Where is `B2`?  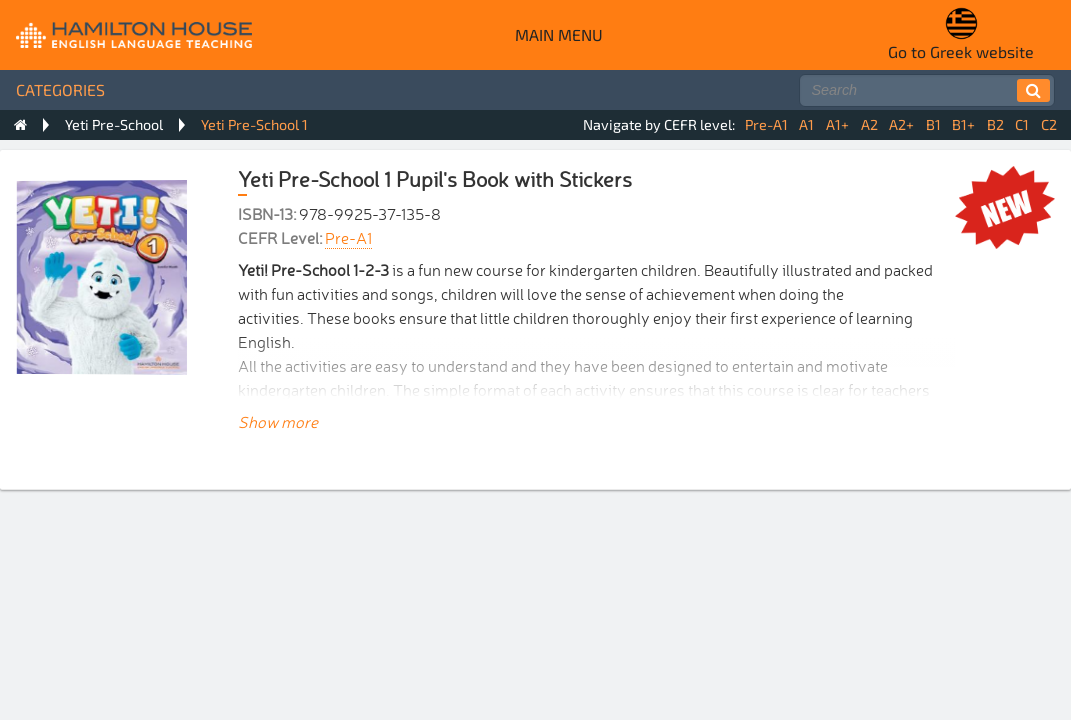 B2 is located at coordinates (995, 124).